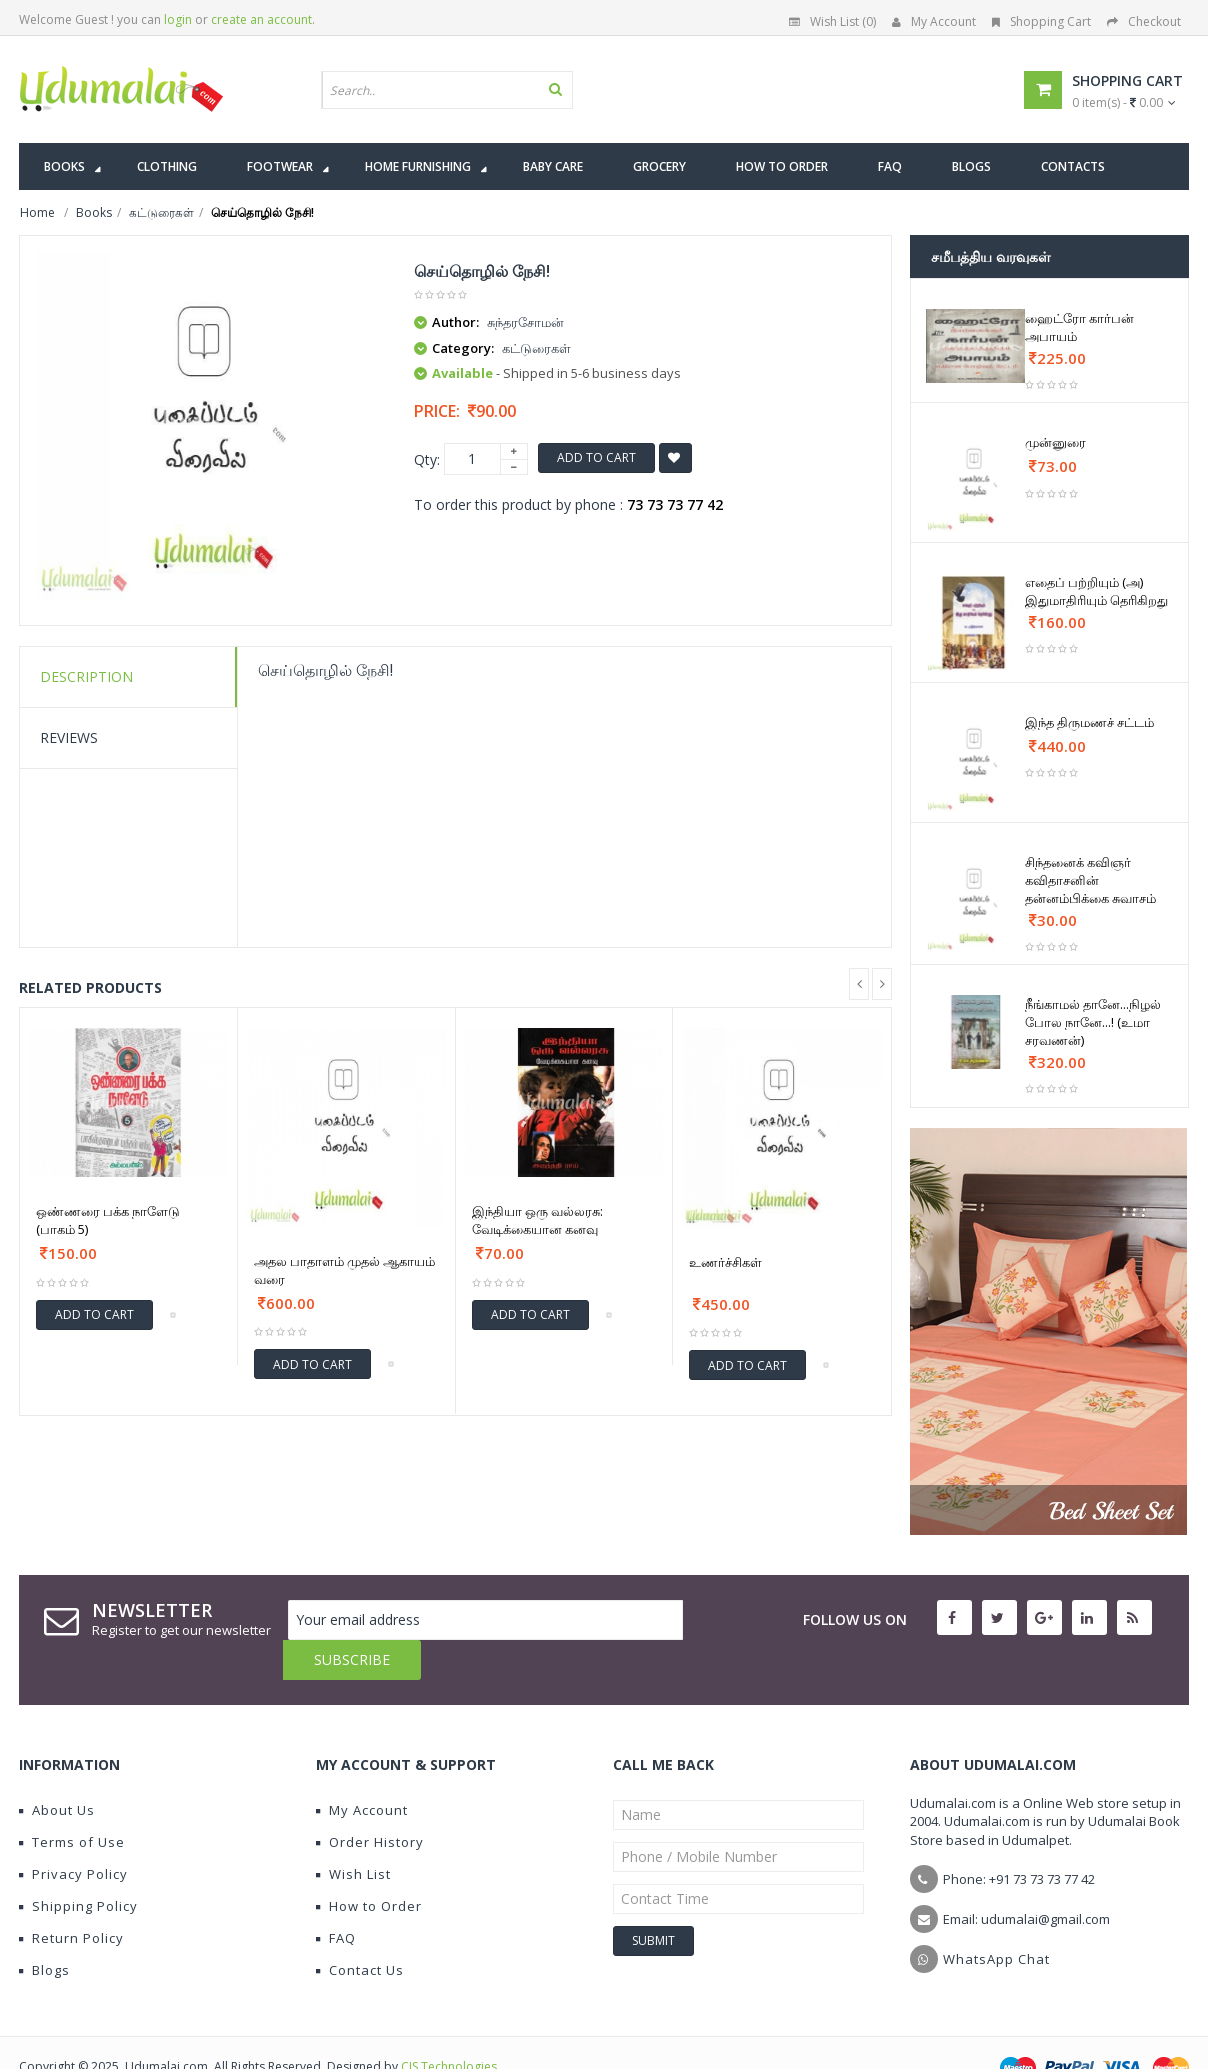  What do you see at coordinates (369, 1866) in the screenshot?
I see `How to Order` at bounding box center [369, 1866].